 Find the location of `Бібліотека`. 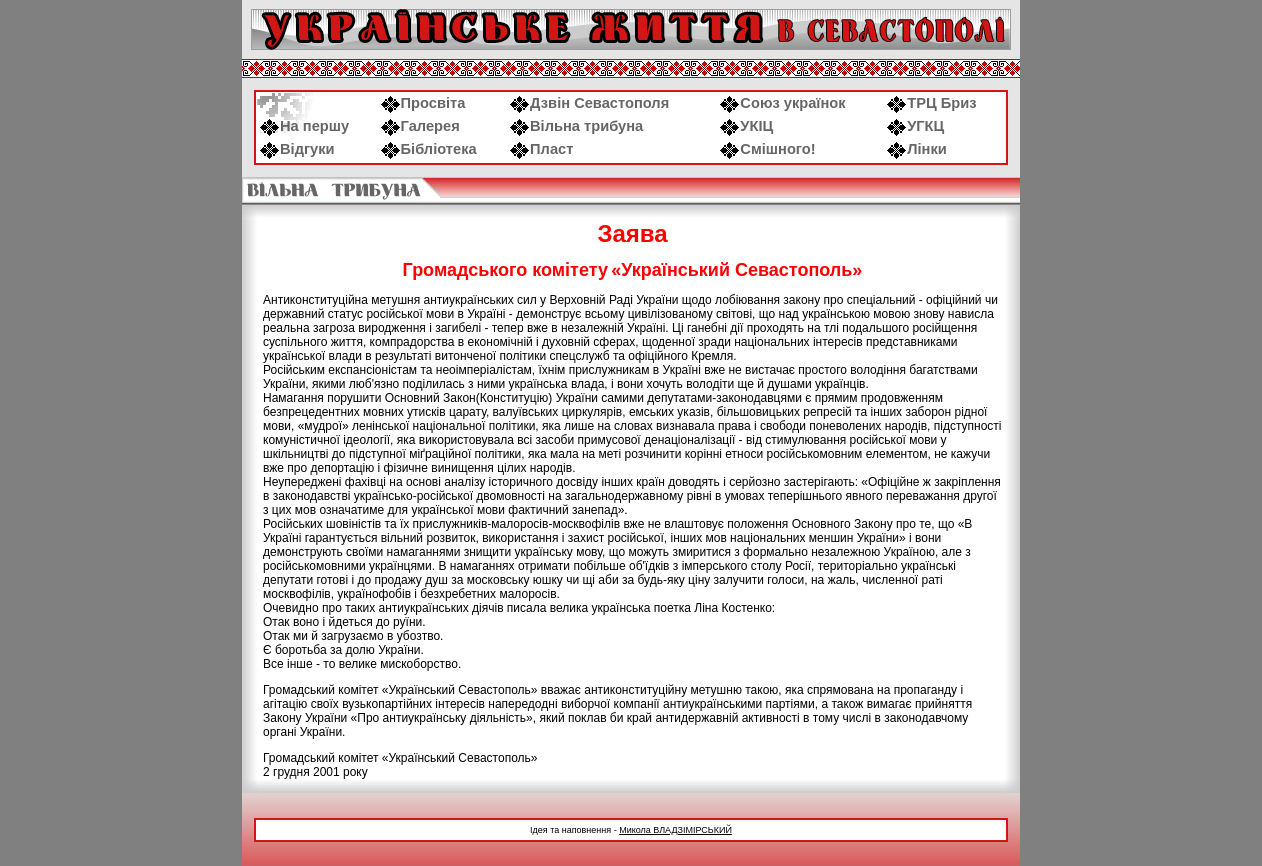

Бібліотека is located at coordinates (429, 149).